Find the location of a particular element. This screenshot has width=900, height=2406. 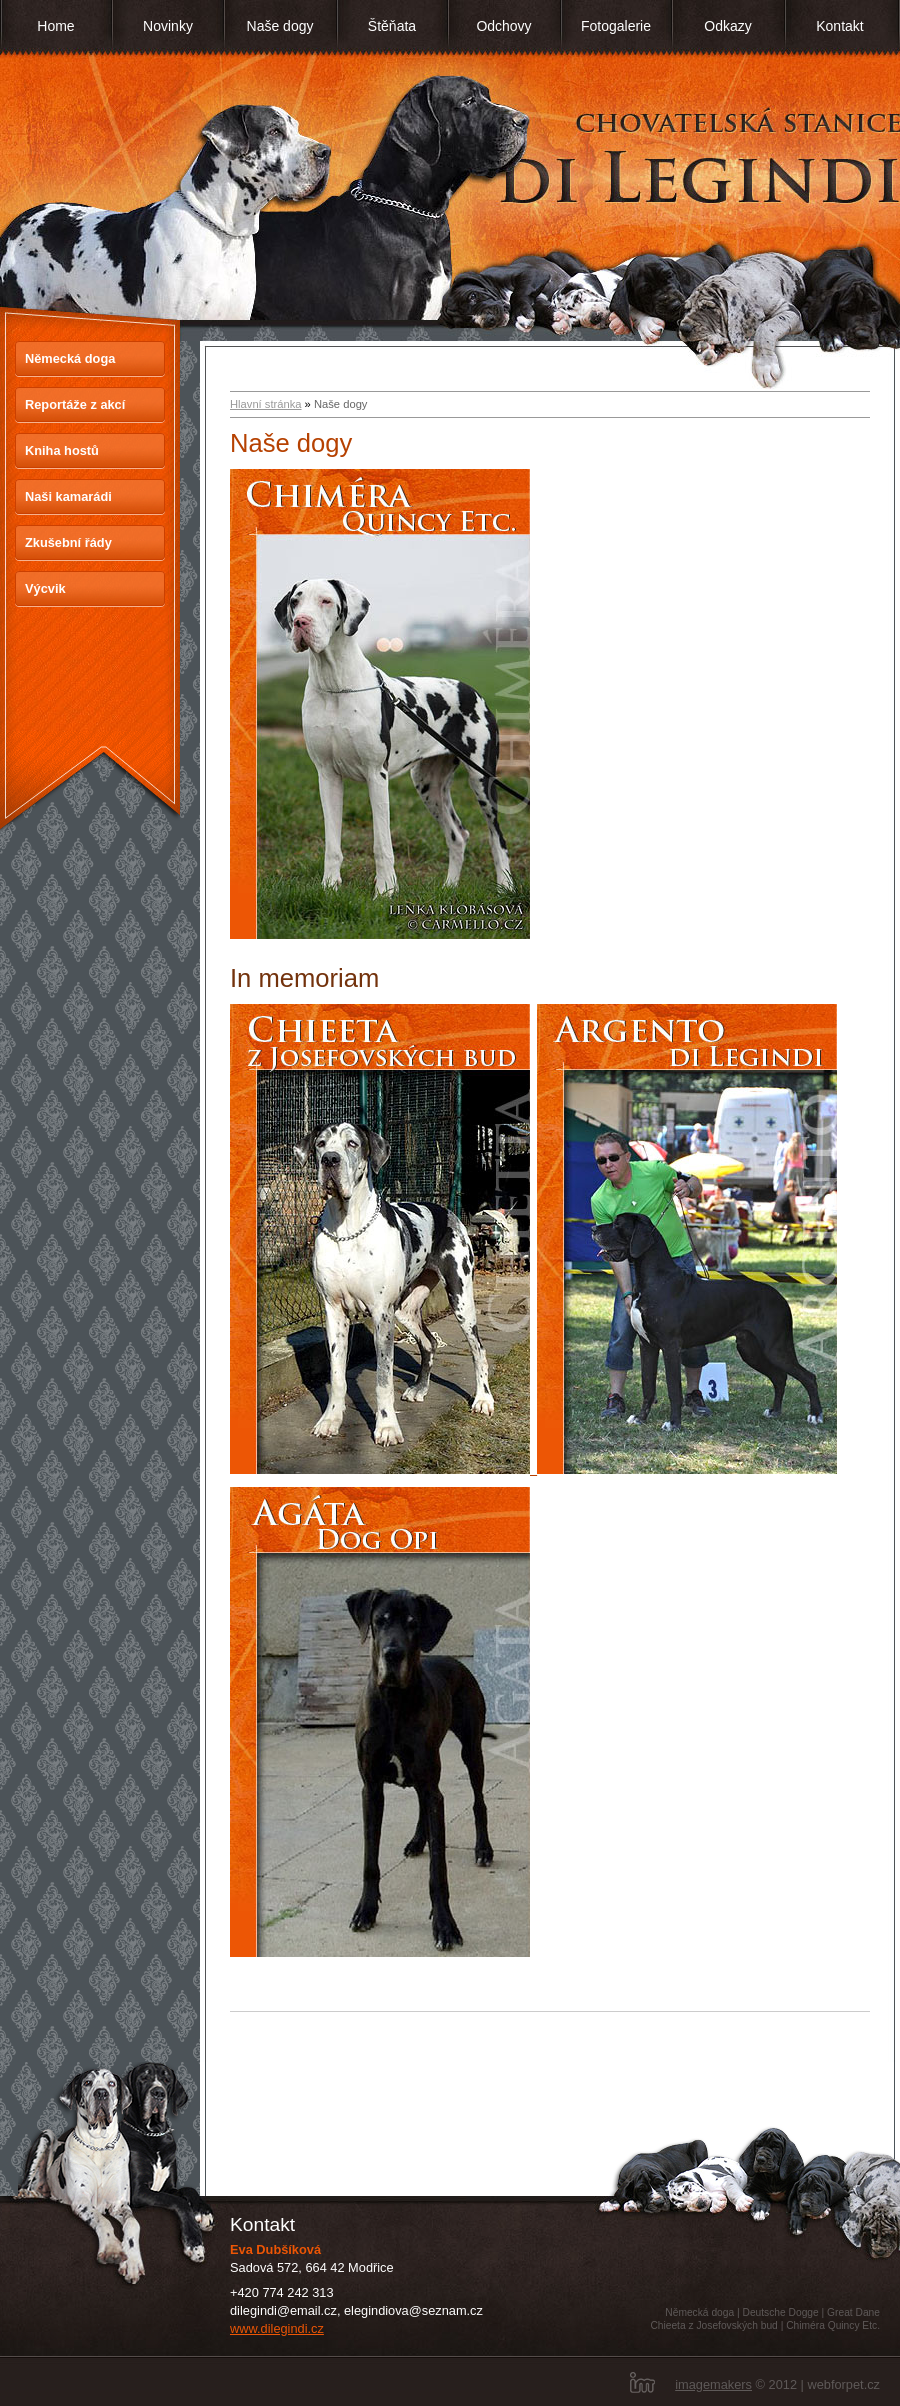

Zkušební řády is located at coordinates (68, 542).